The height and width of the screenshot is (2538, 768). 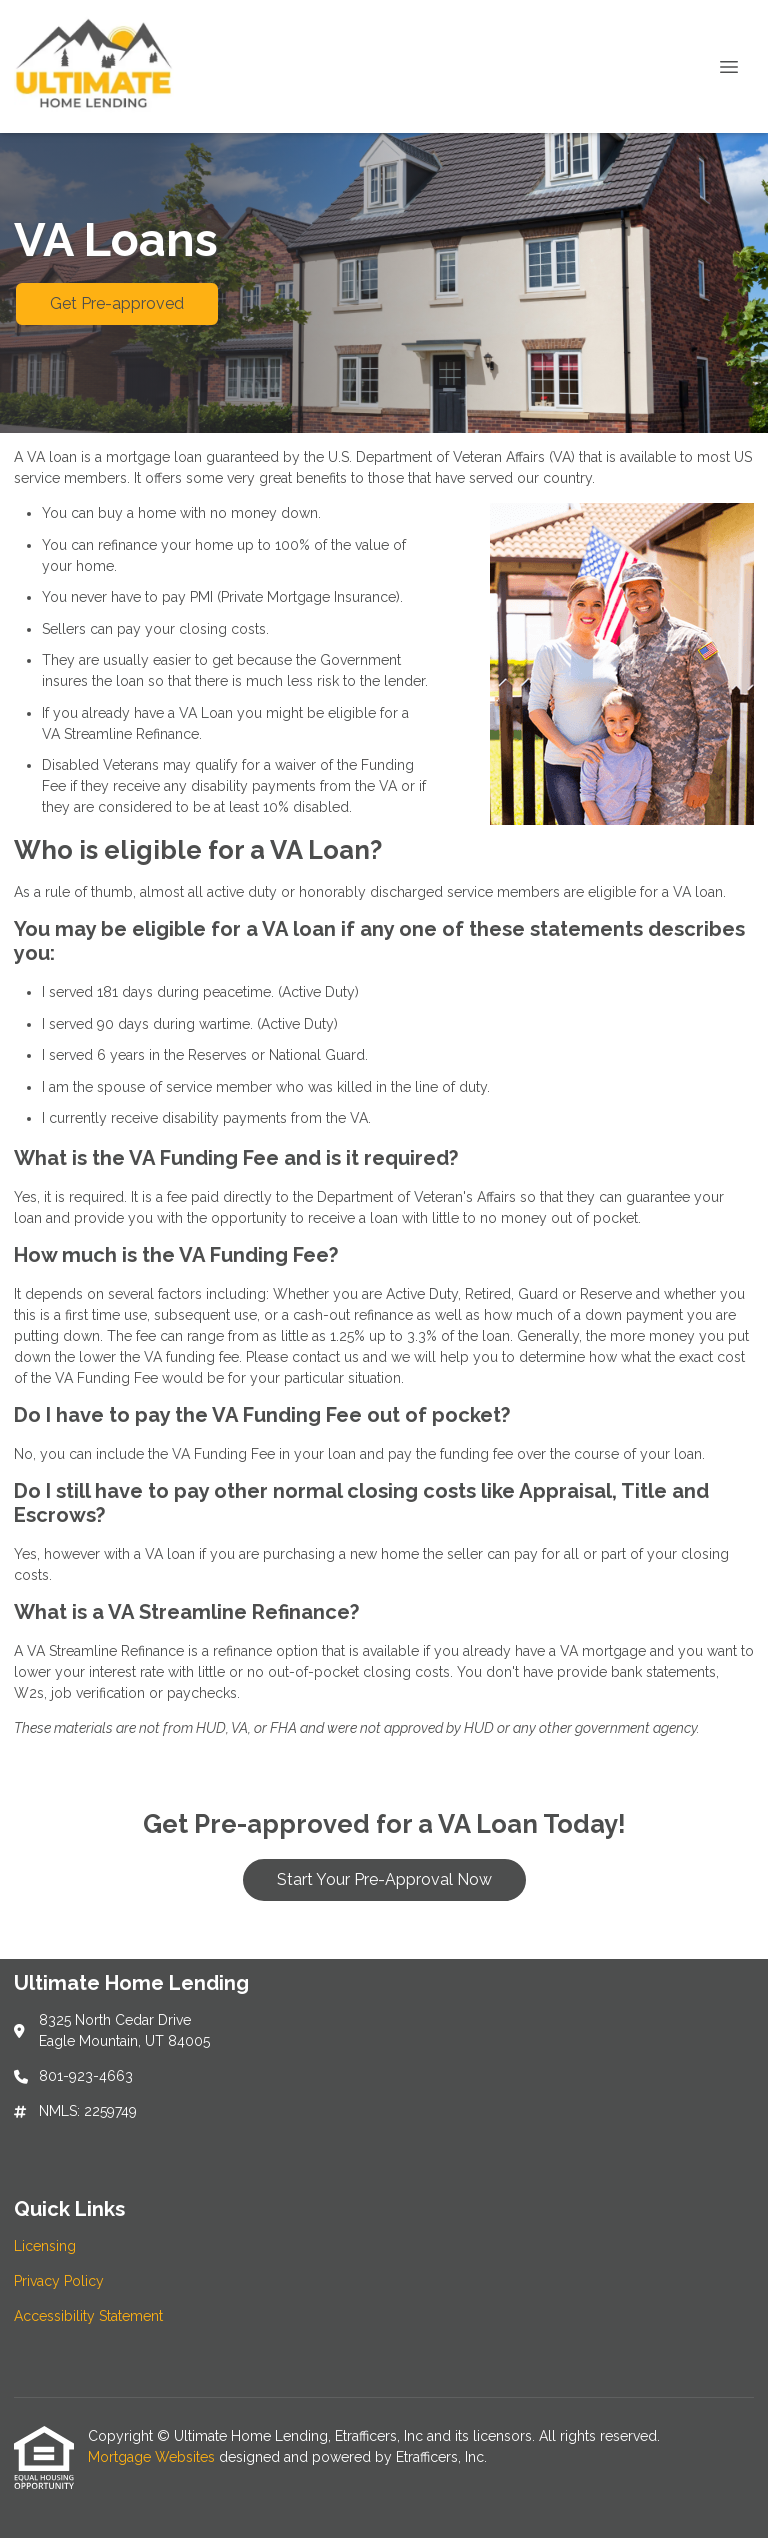 What do you see at coordinates (384, 1879) in the screenshot?
I see `Start Your Pre-Approval Now` at bounding box center [384, 1879].